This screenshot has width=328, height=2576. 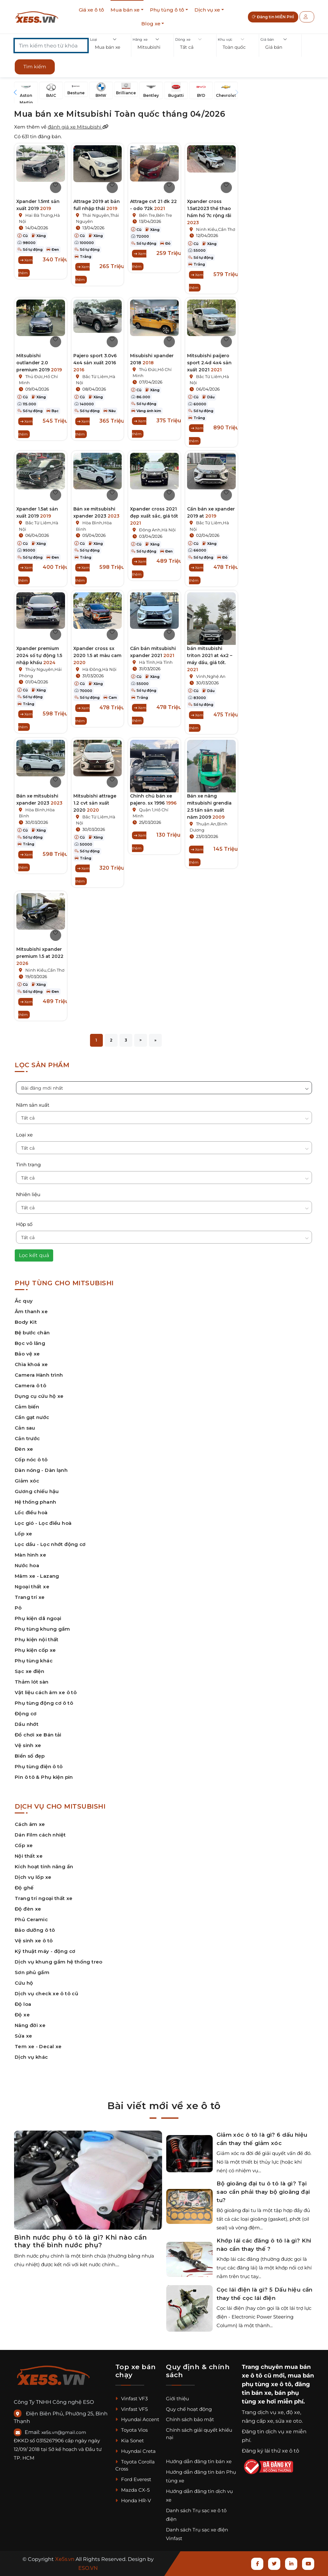 What do you see at coordinates (150, 24) in the screenshot?
I see `Blog xe` at bounding box center [150, 24].